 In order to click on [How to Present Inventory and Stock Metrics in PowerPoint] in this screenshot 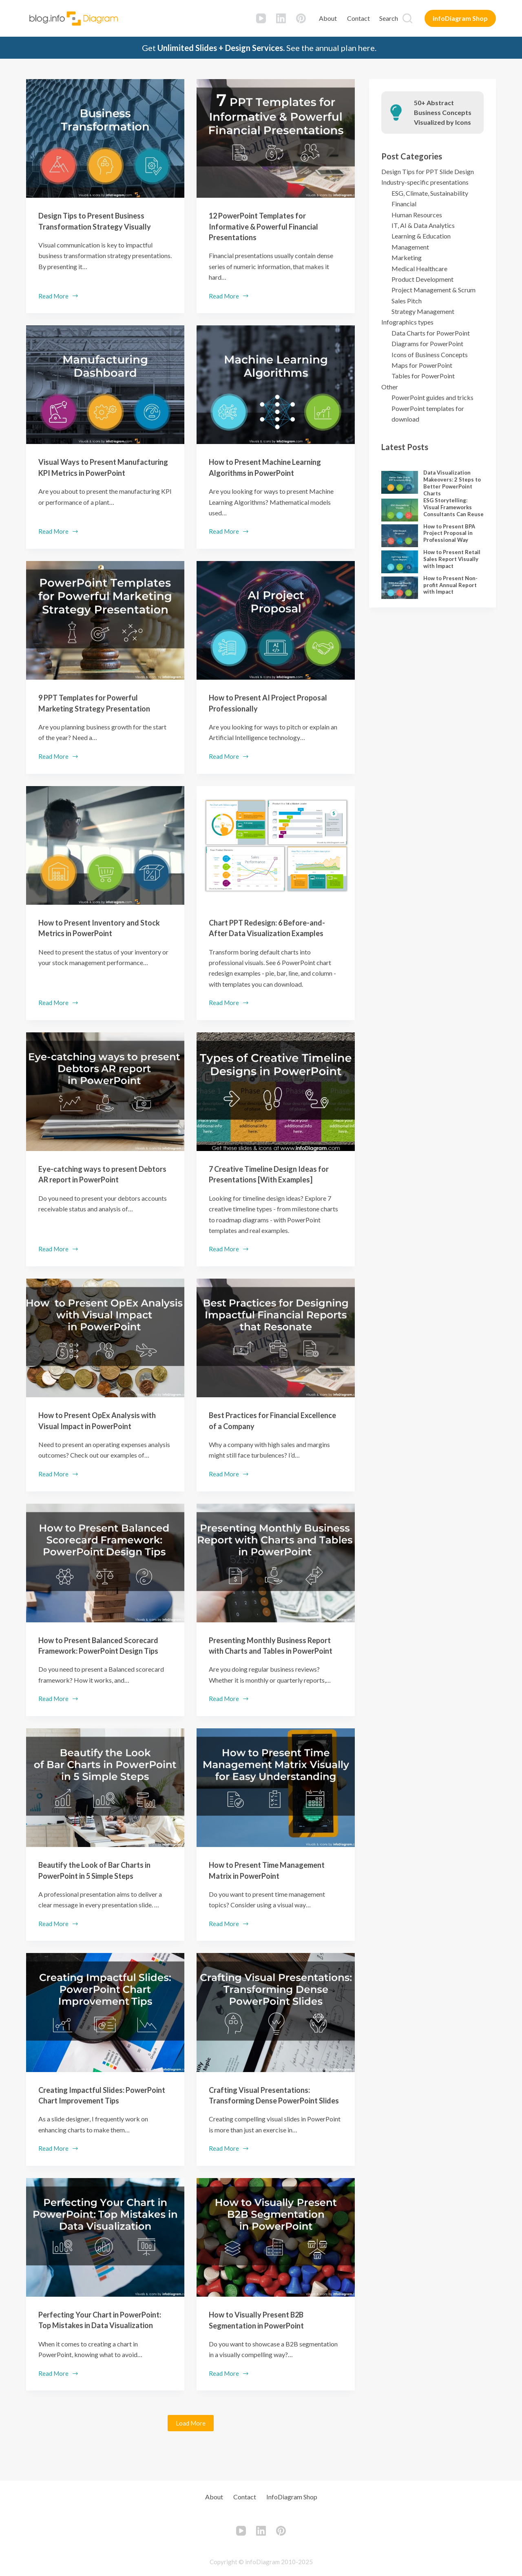, I will do `click(105, 844)`.